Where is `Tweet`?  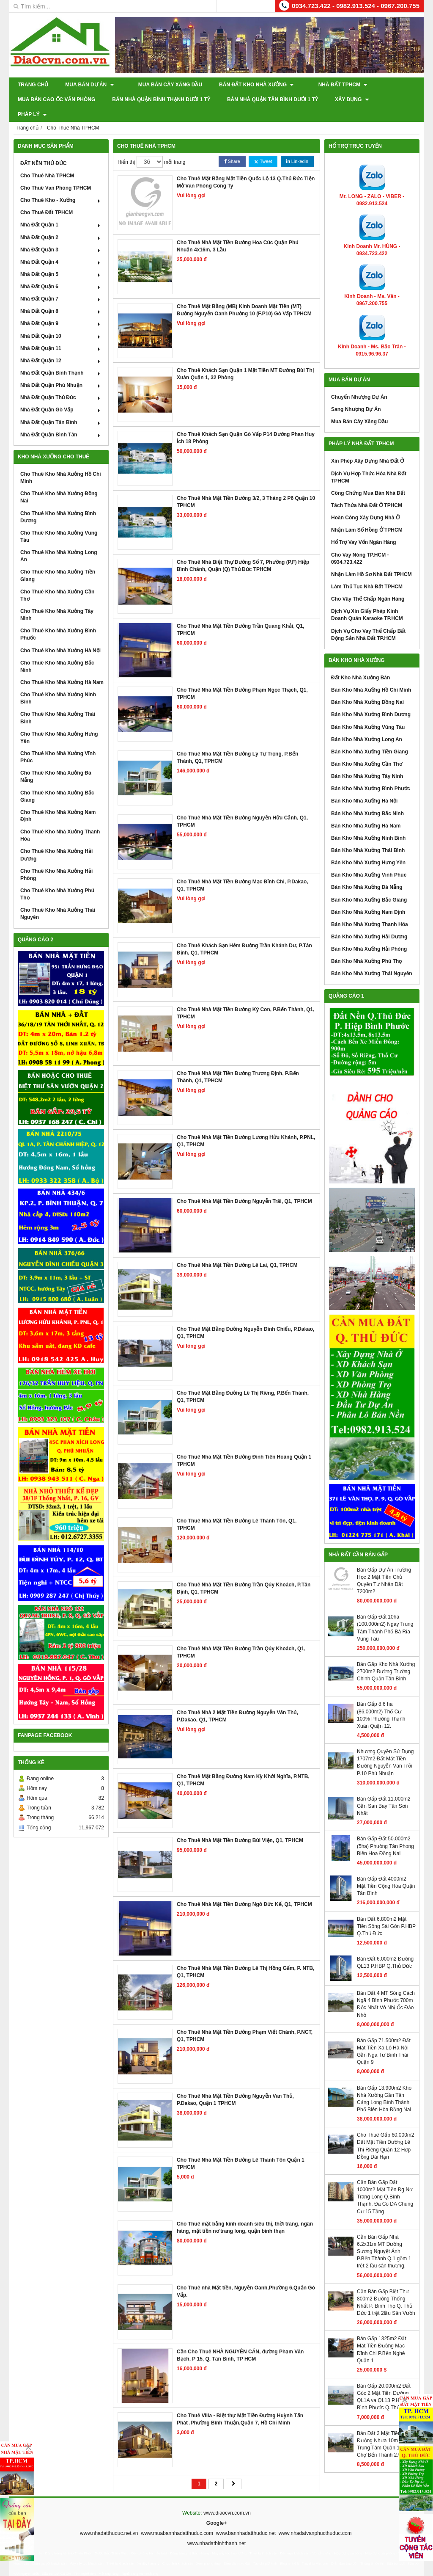
Tweet is located at coordinates (263, 146).